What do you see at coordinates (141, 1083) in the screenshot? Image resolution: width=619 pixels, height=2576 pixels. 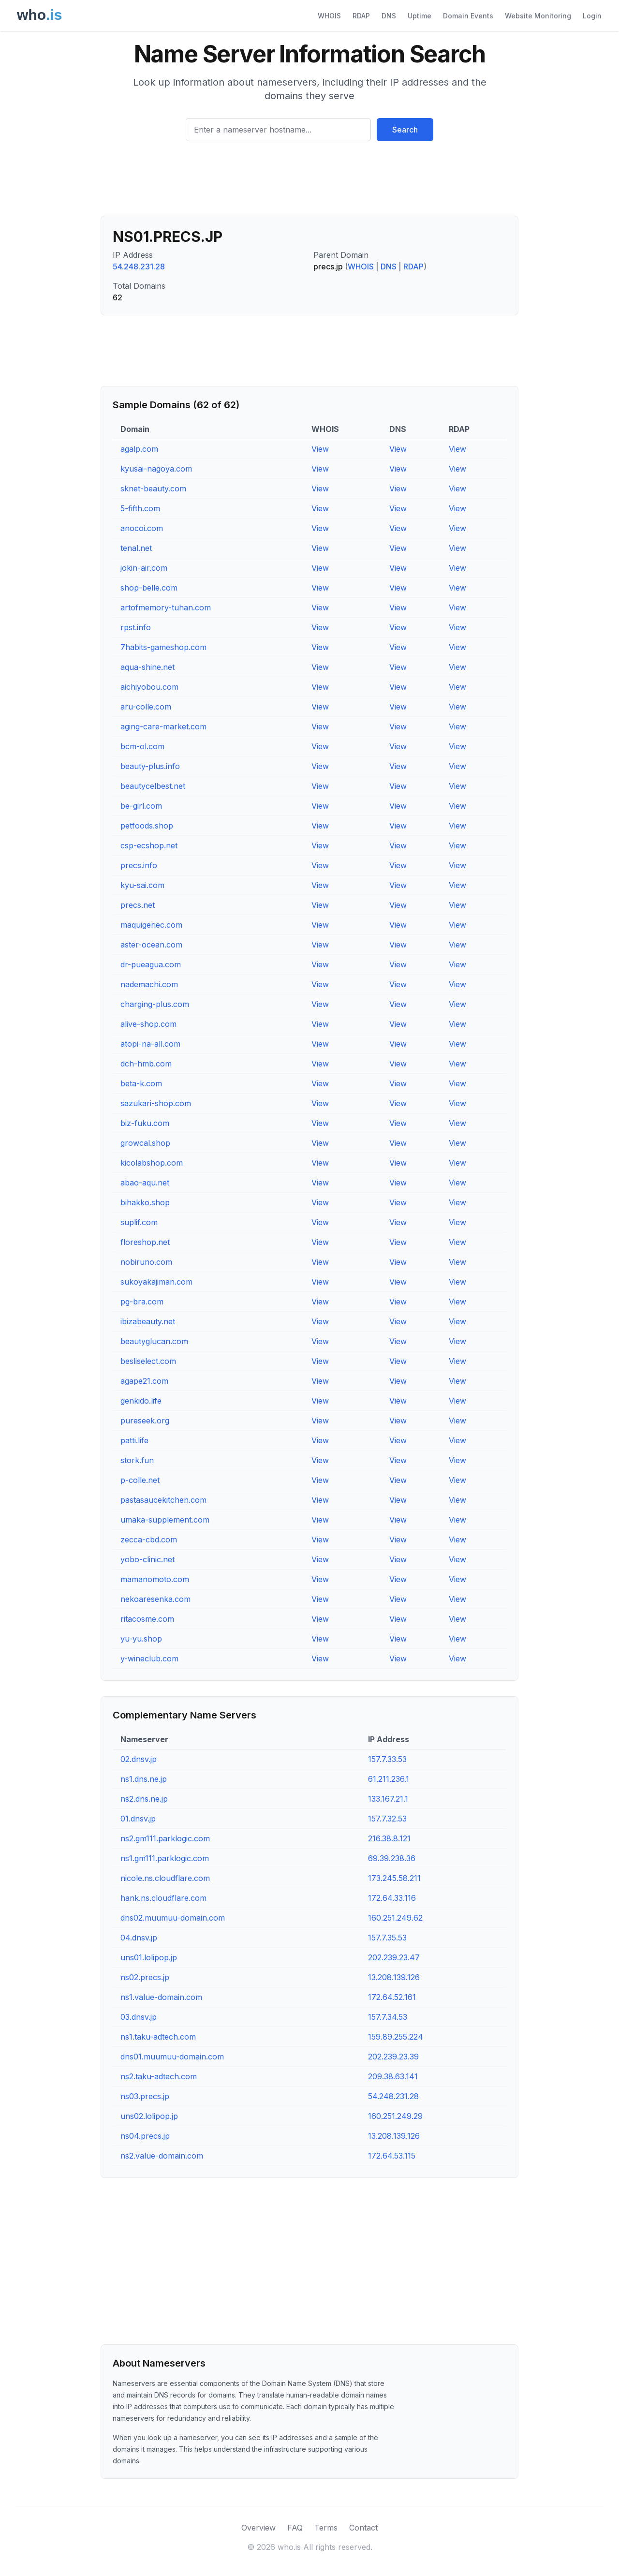 I see `beta-k.com` at bounding box center [141, 1083].